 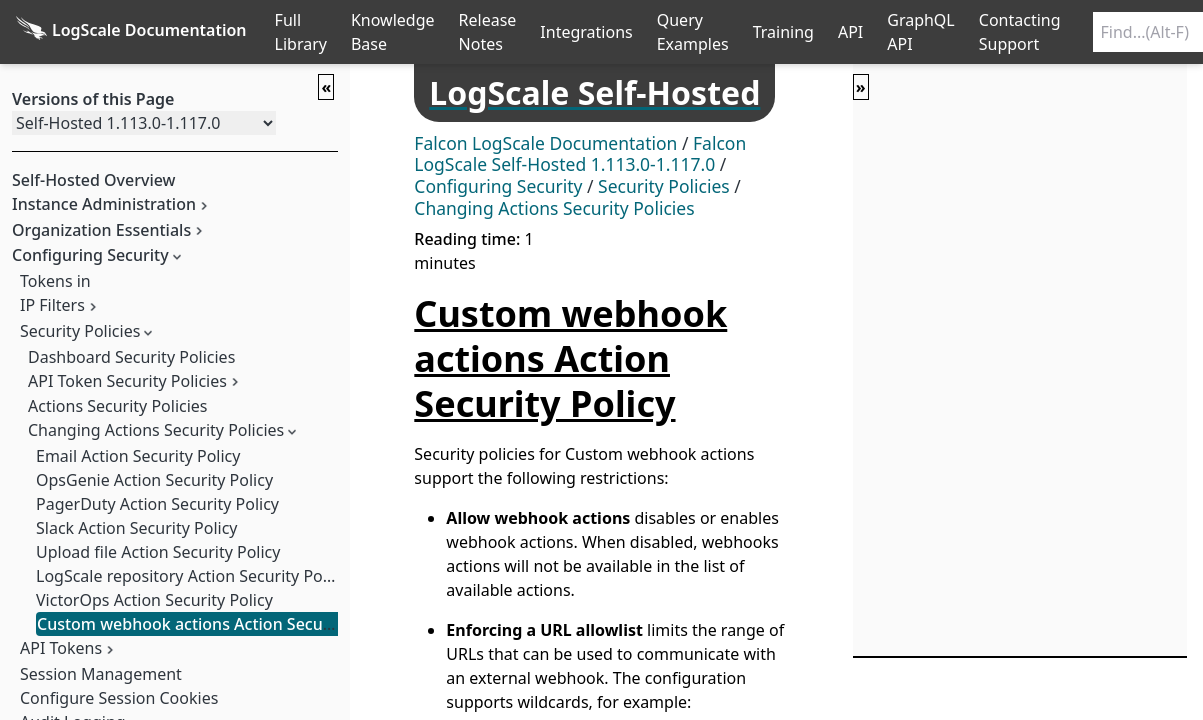 I want to click on API, so click(x=850, y=32).